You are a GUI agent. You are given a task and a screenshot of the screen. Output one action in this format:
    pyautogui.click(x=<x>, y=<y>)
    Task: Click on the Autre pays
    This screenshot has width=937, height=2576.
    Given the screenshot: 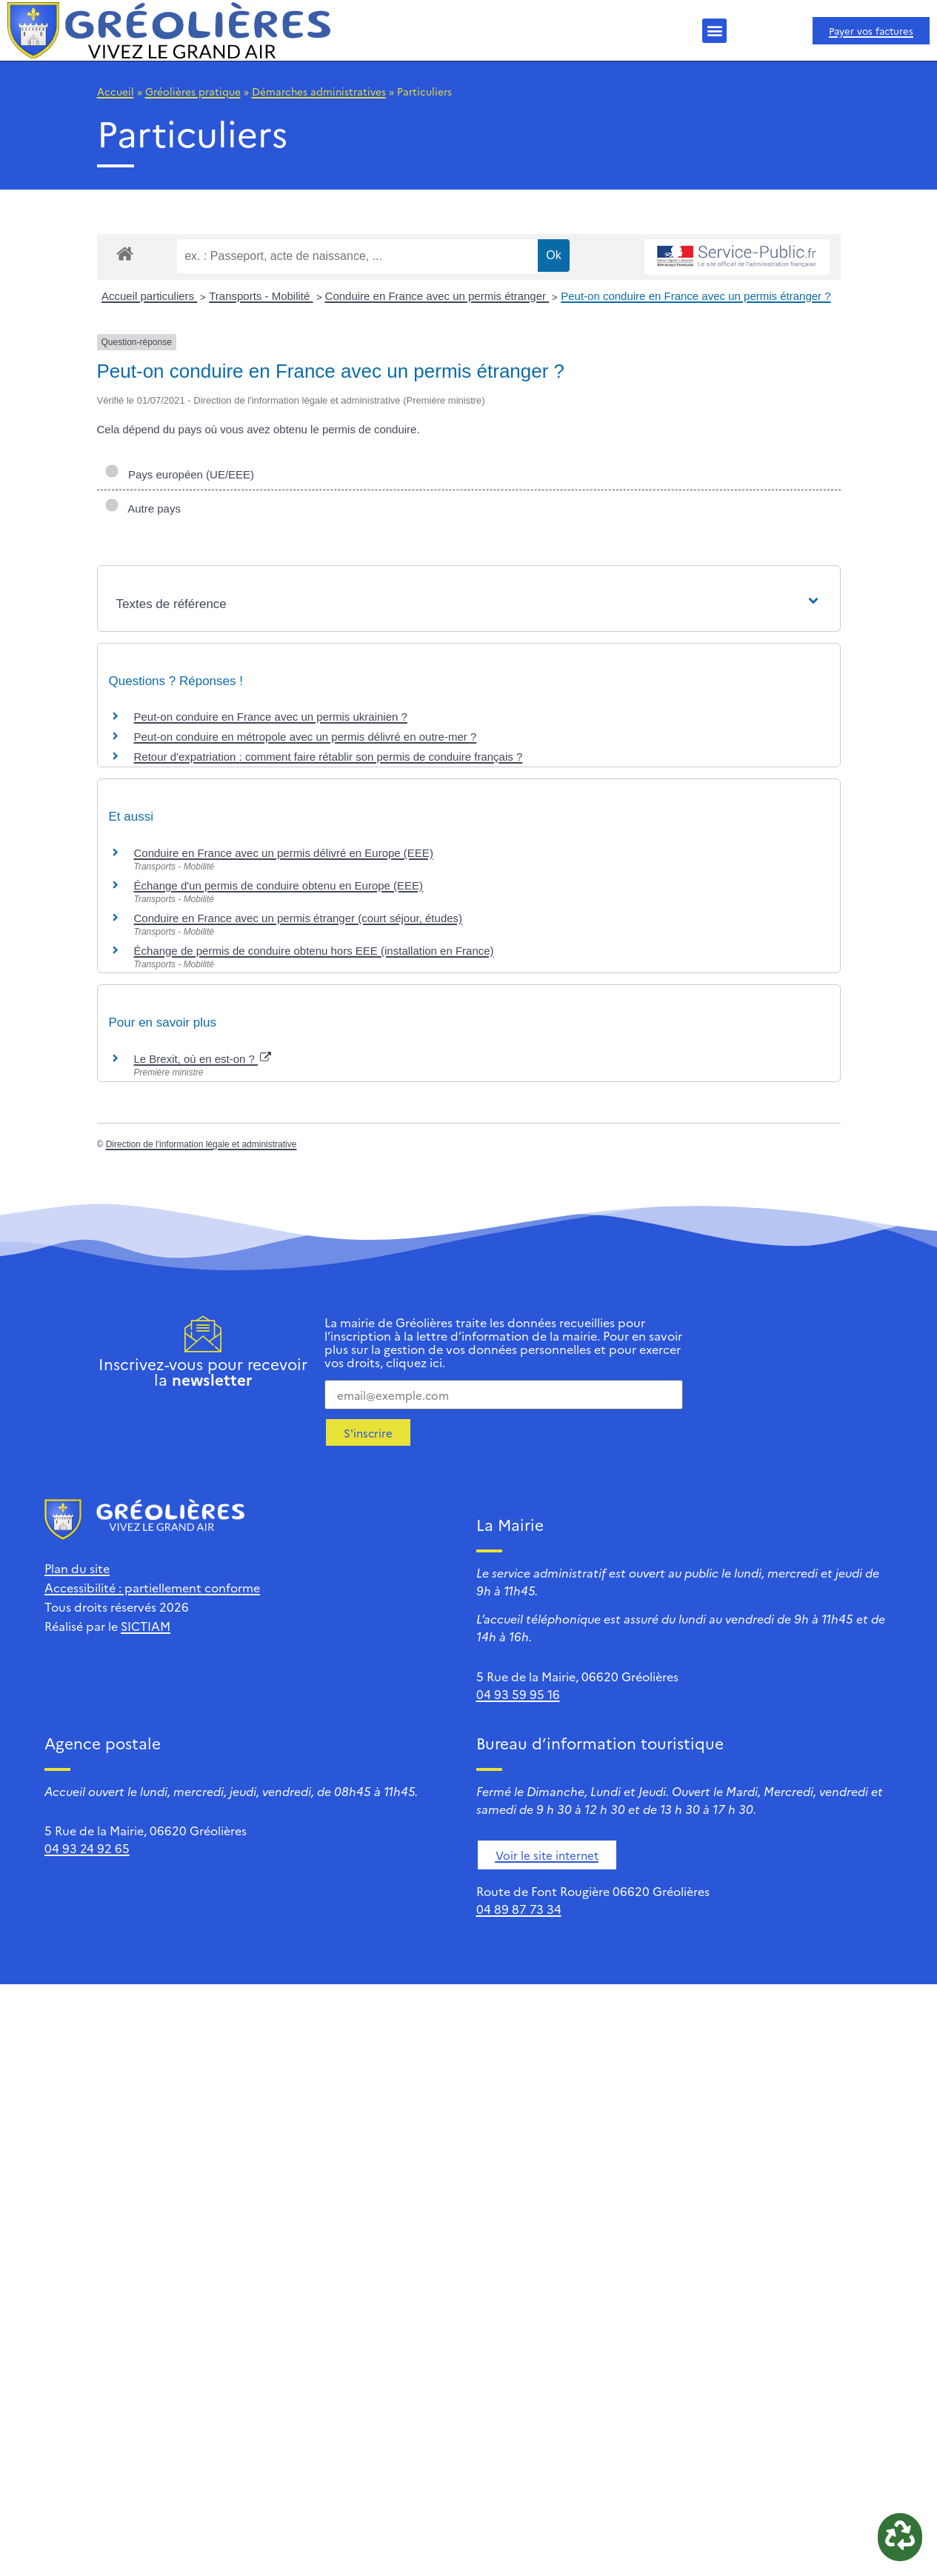 What is the action you would take?
    pyautogui.click(x=142, y=508)
    